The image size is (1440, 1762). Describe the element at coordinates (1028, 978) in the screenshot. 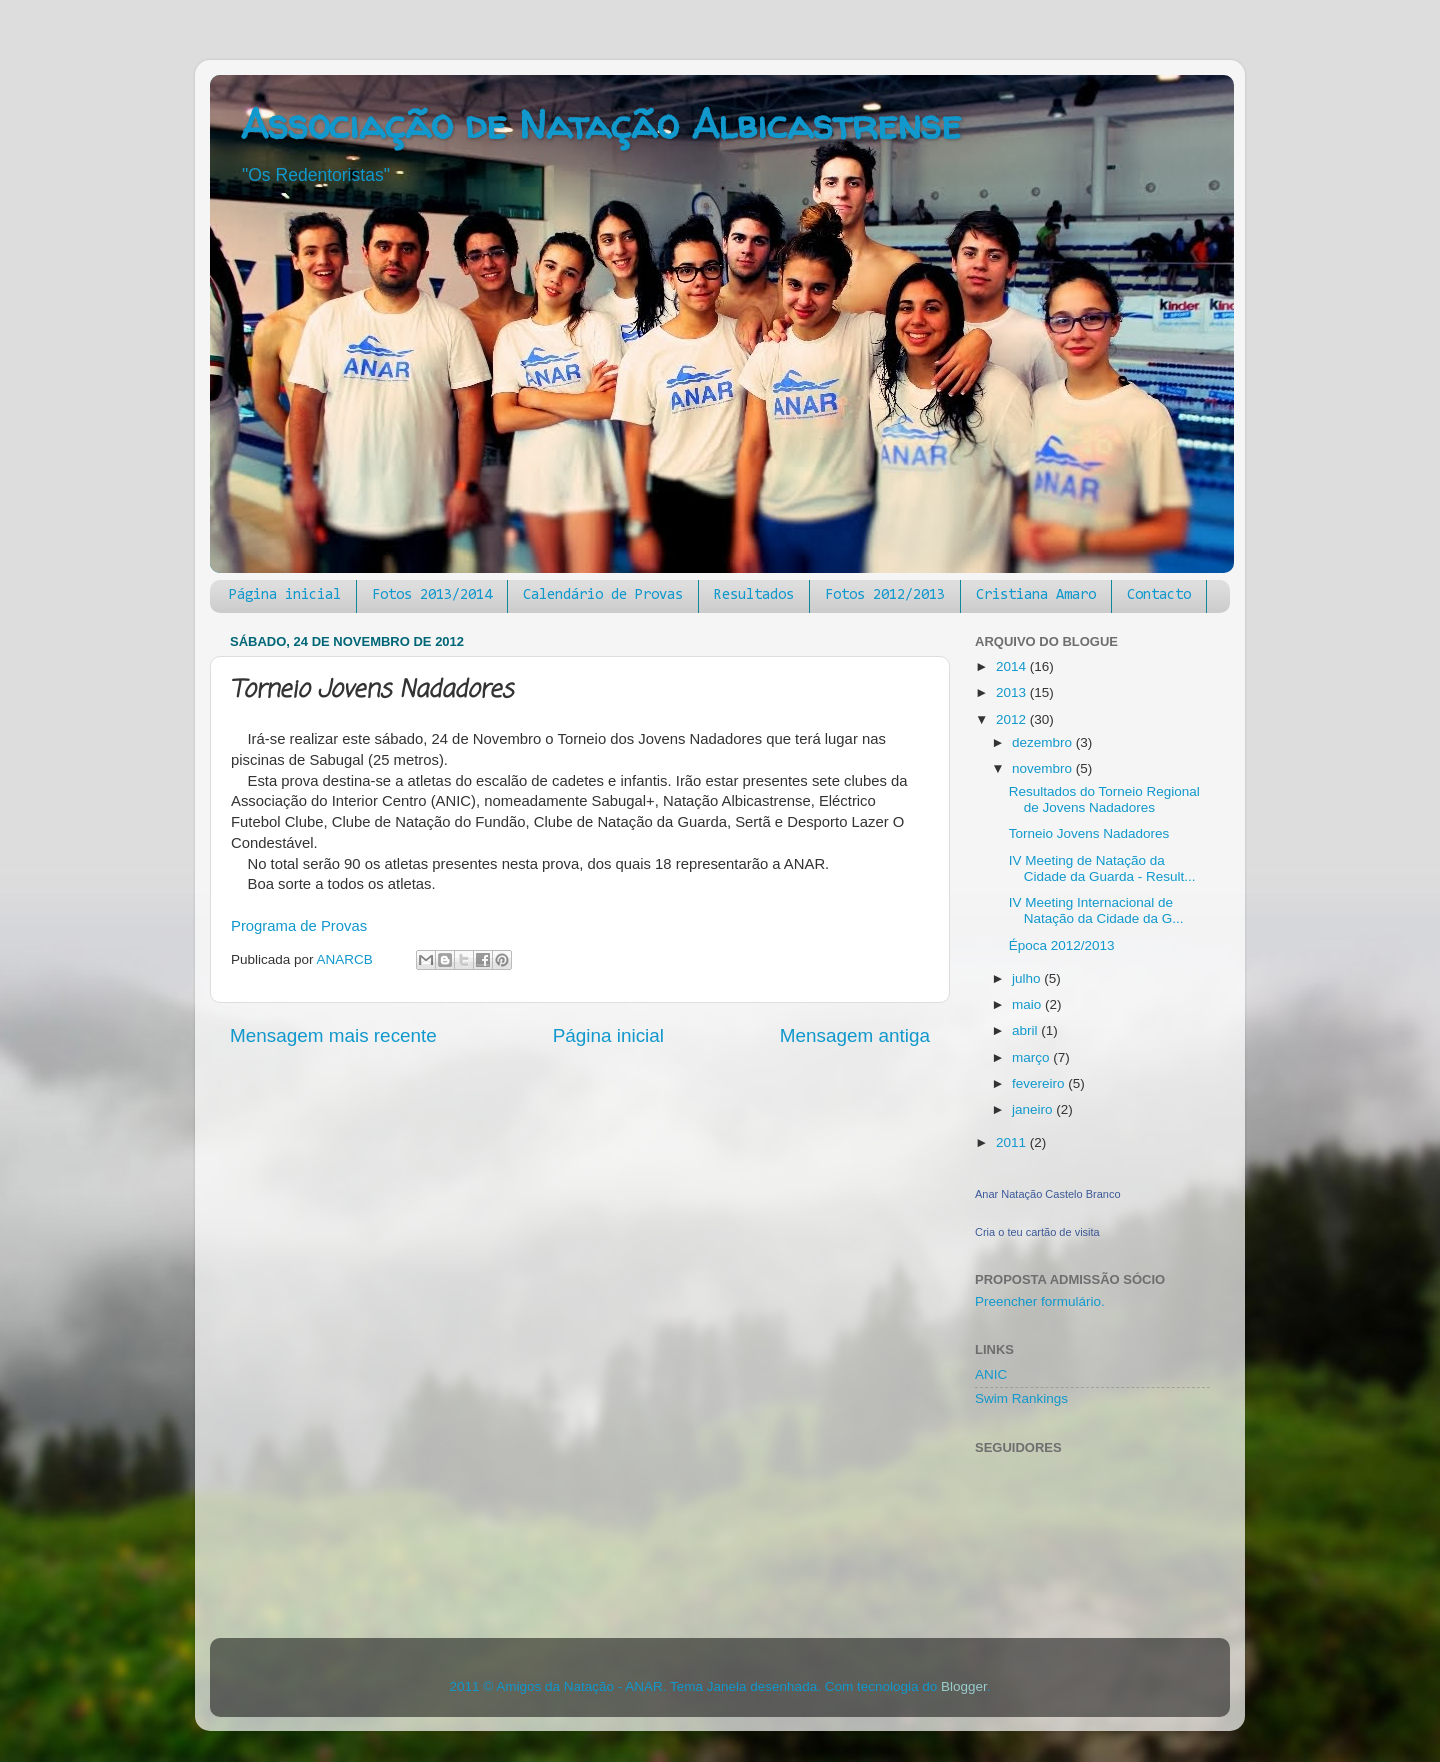

I see `julho` at that location.